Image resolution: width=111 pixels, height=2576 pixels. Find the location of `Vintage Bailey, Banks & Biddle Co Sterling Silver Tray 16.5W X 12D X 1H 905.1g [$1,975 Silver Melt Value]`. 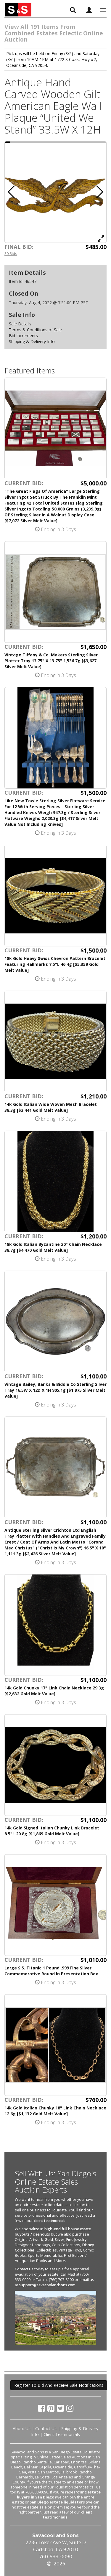

Vintage Bailey, Banks & Biddle Co Sterling Silver Tray 16.5W X 12D X 1H 905.1g [$1,975 Silver Melt Value] is located at coordinates (55, 1390).